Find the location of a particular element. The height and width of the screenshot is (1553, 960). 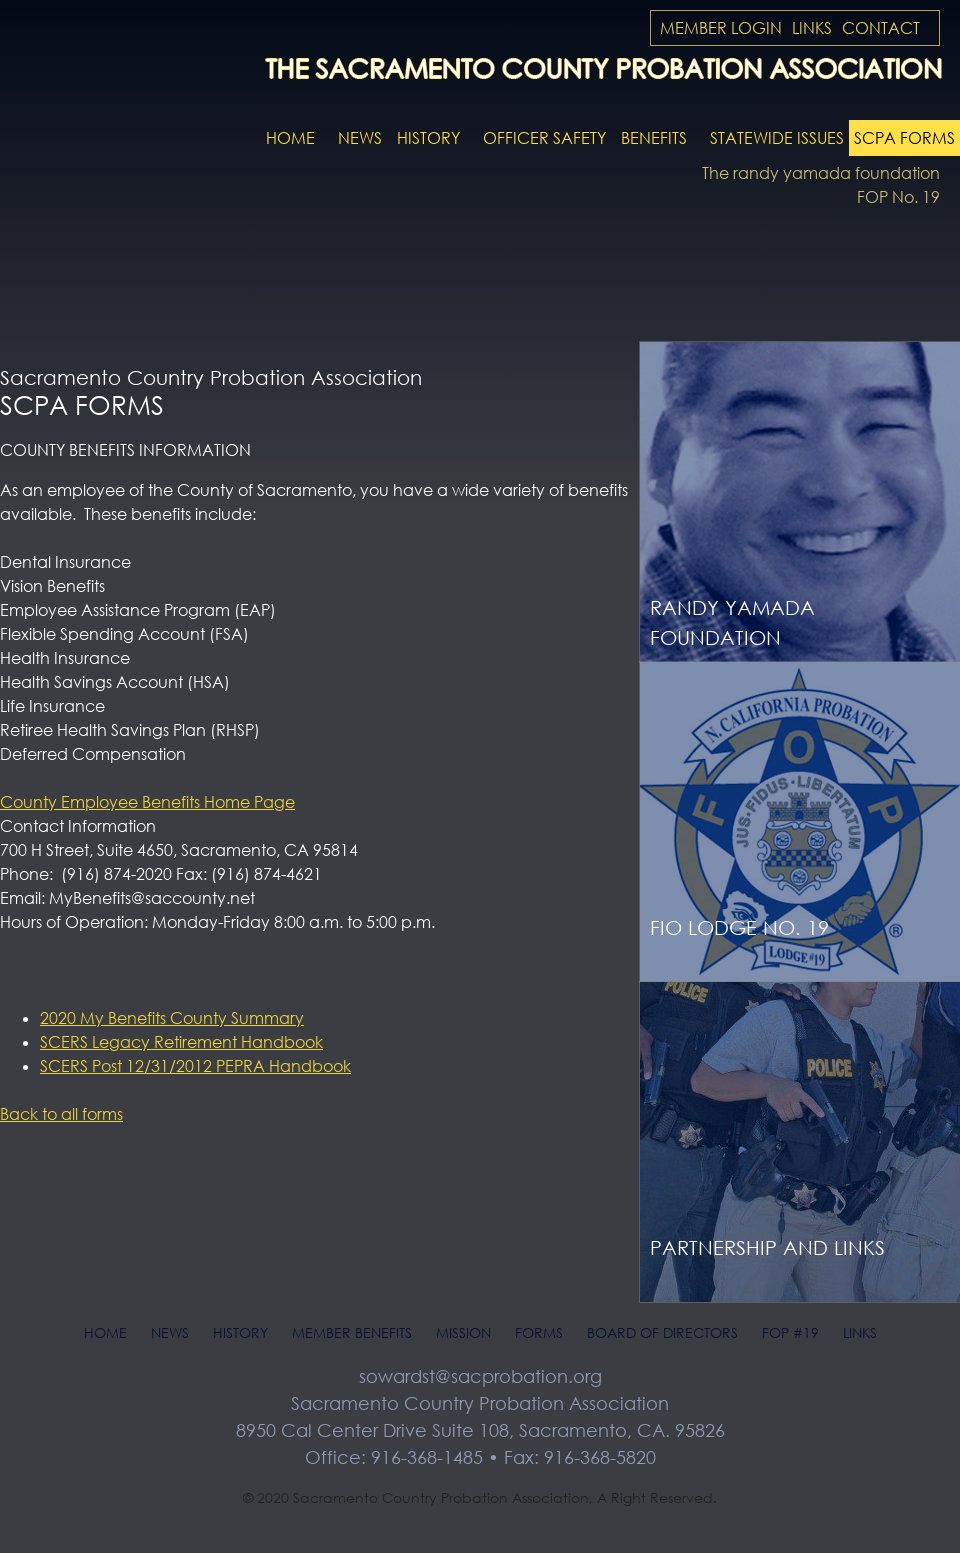

Benefits is located at coordinates (654, 138).